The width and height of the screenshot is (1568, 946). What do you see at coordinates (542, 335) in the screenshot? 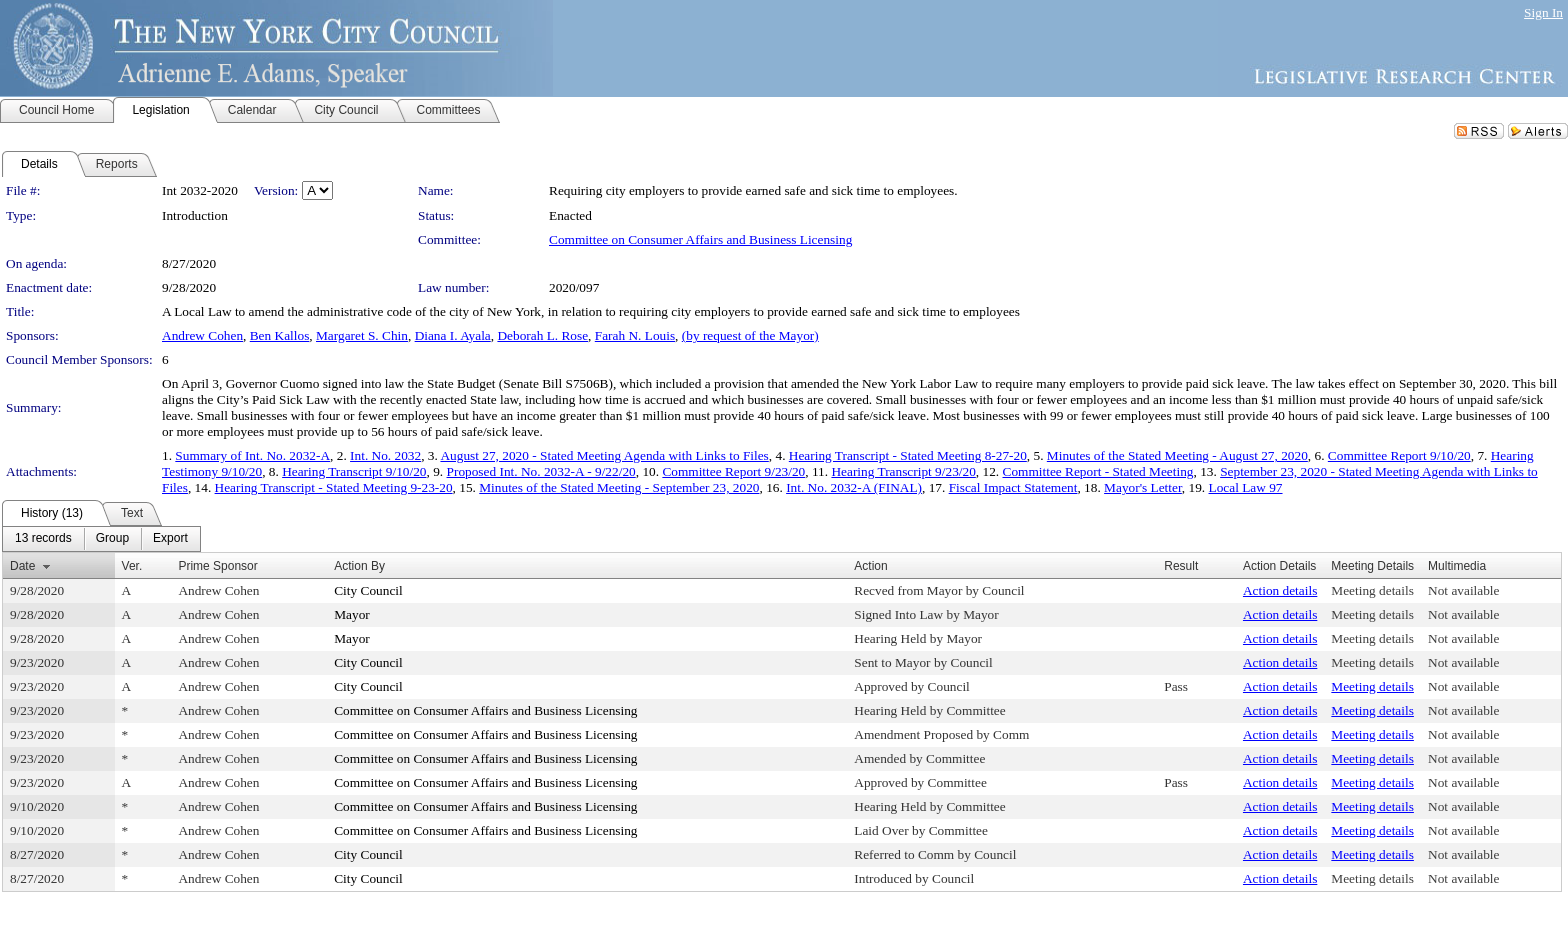
I see `Deborah L. Rose` at bounding box center [542, 335].